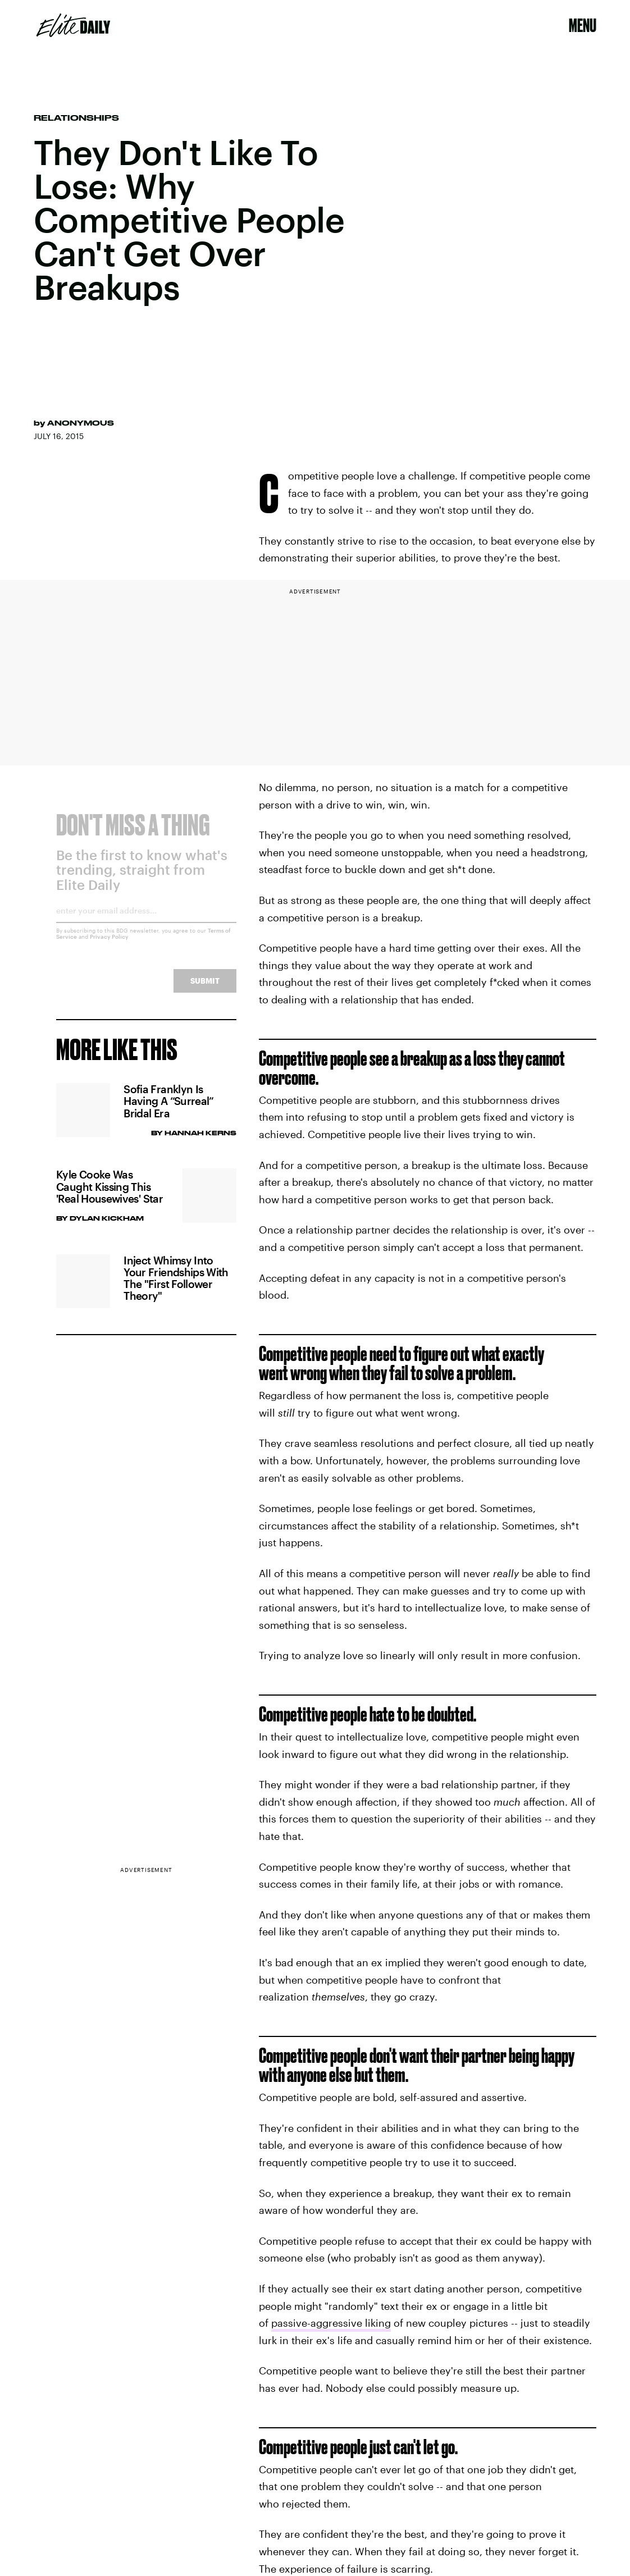  I want to click on Privacy Policy, so click(109, 945).